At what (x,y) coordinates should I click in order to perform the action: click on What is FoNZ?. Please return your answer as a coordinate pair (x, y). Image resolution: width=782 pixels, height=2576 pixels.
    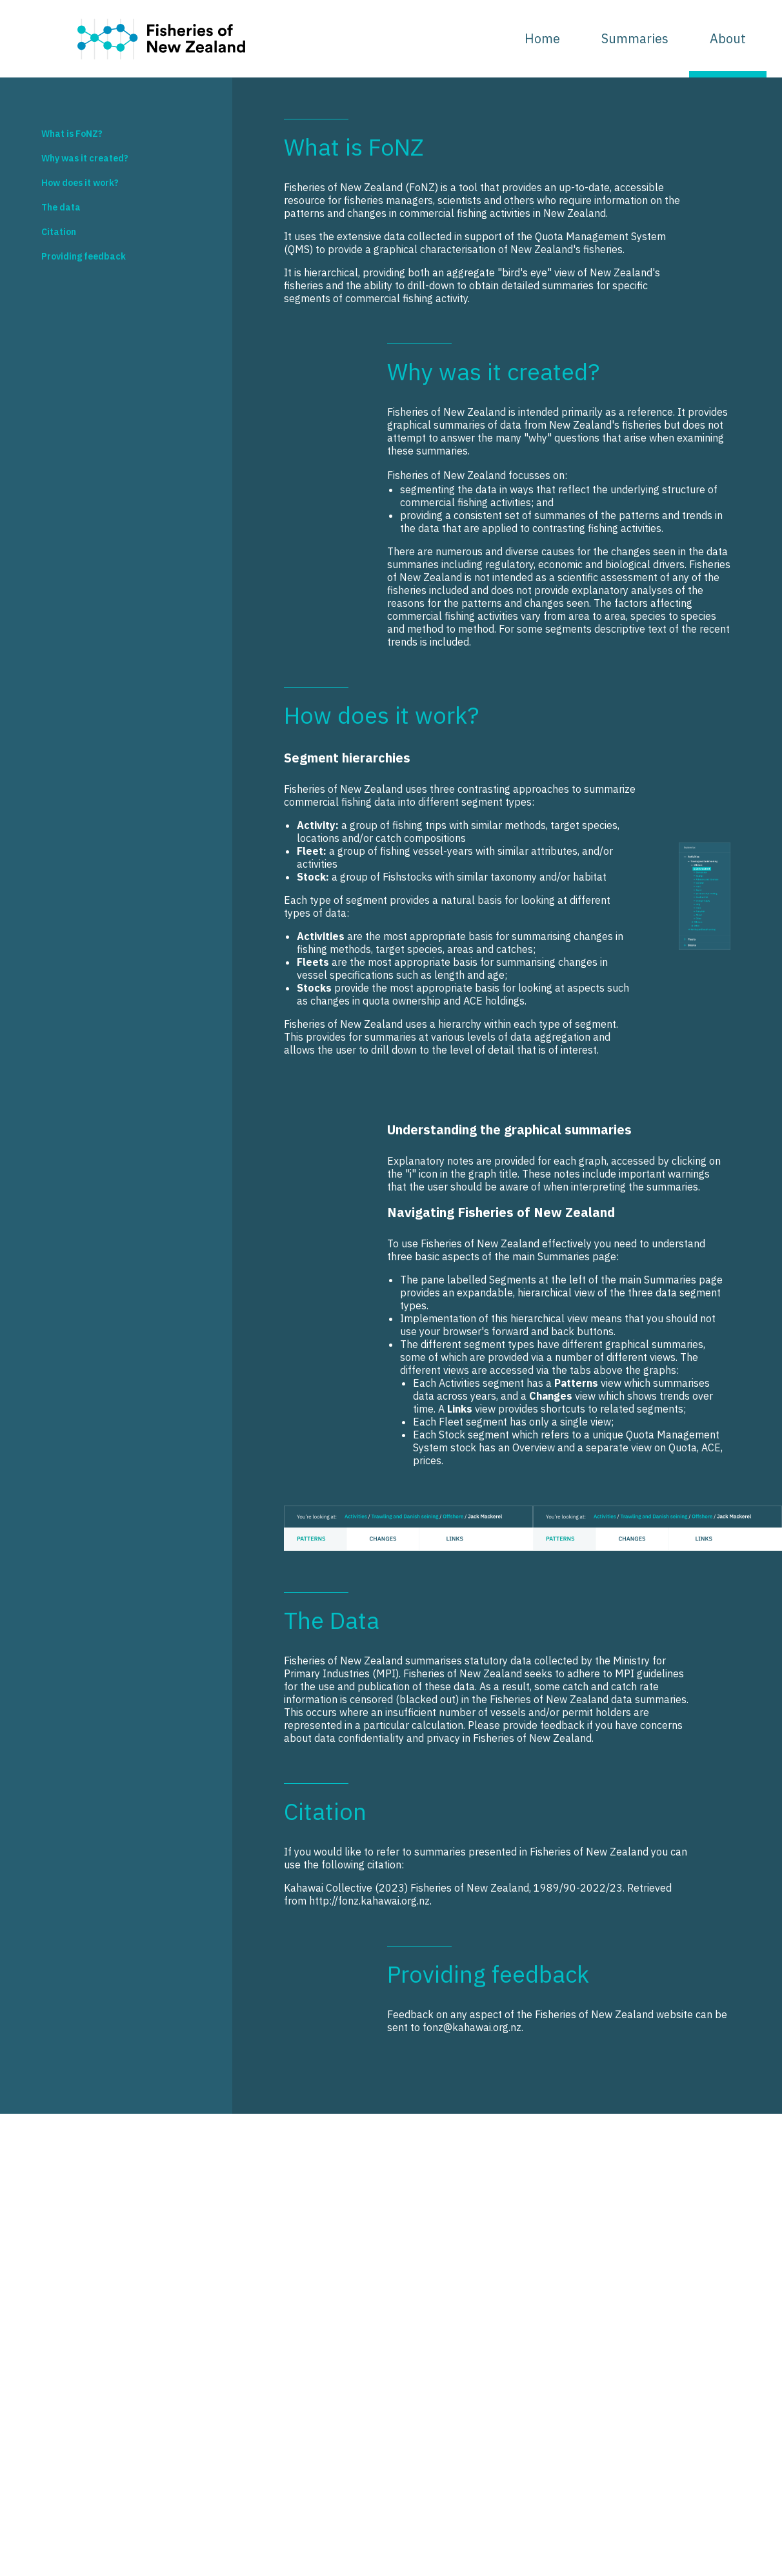
    Looking at the image, I should click on (72, 133).